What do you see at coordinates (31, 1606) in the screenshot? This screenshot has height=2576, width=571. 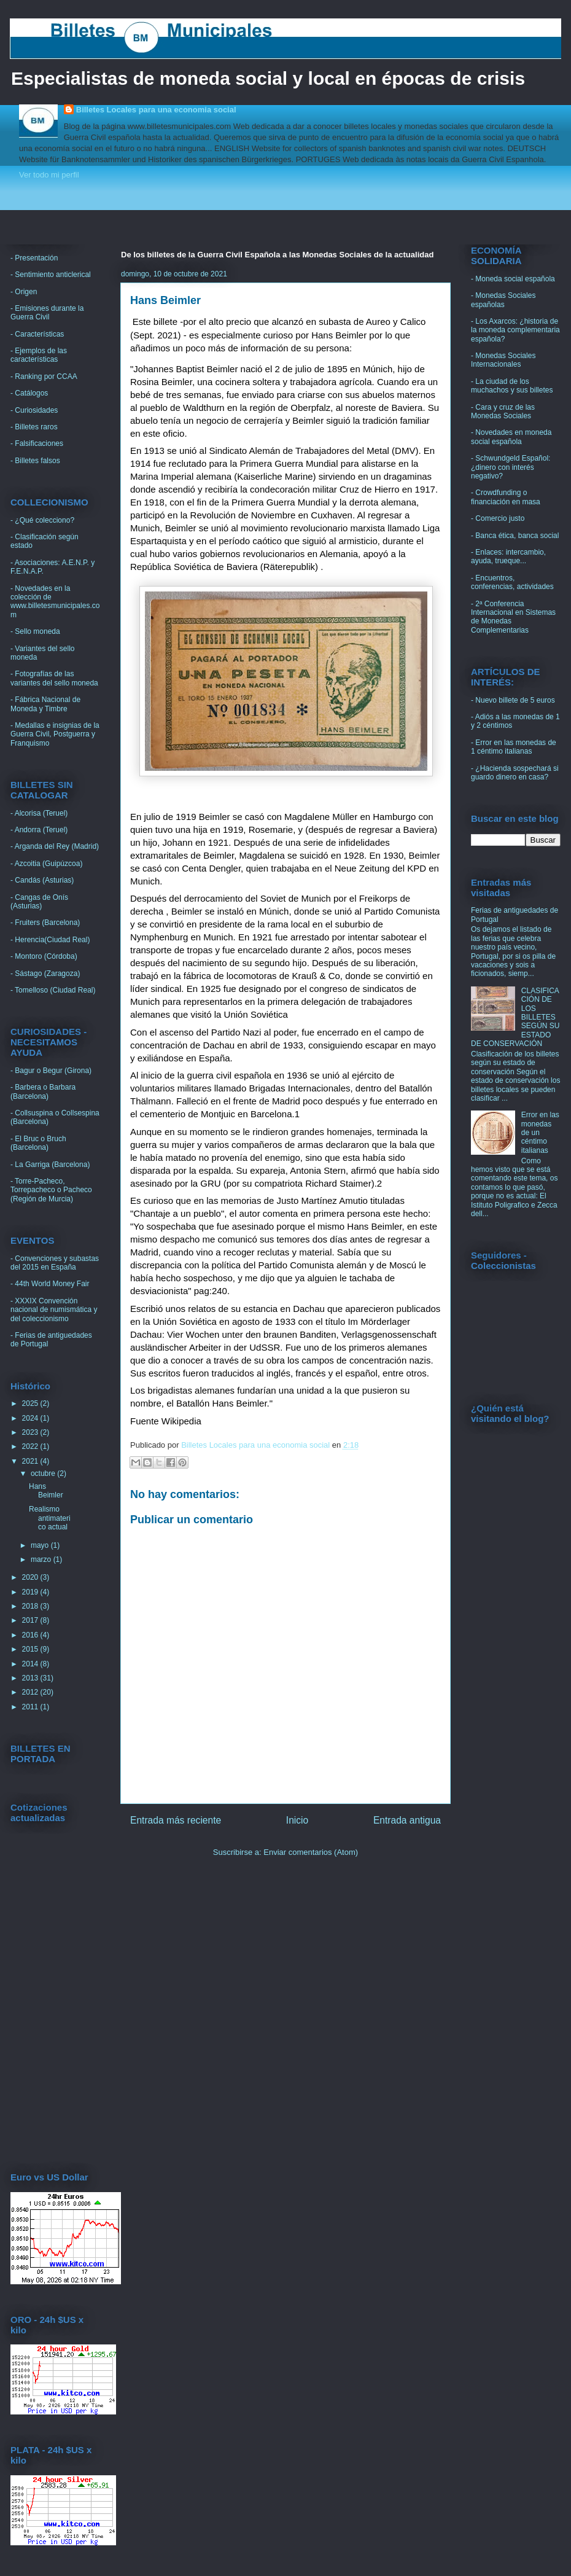 I see `2018` at bounding box center [31, 1606].